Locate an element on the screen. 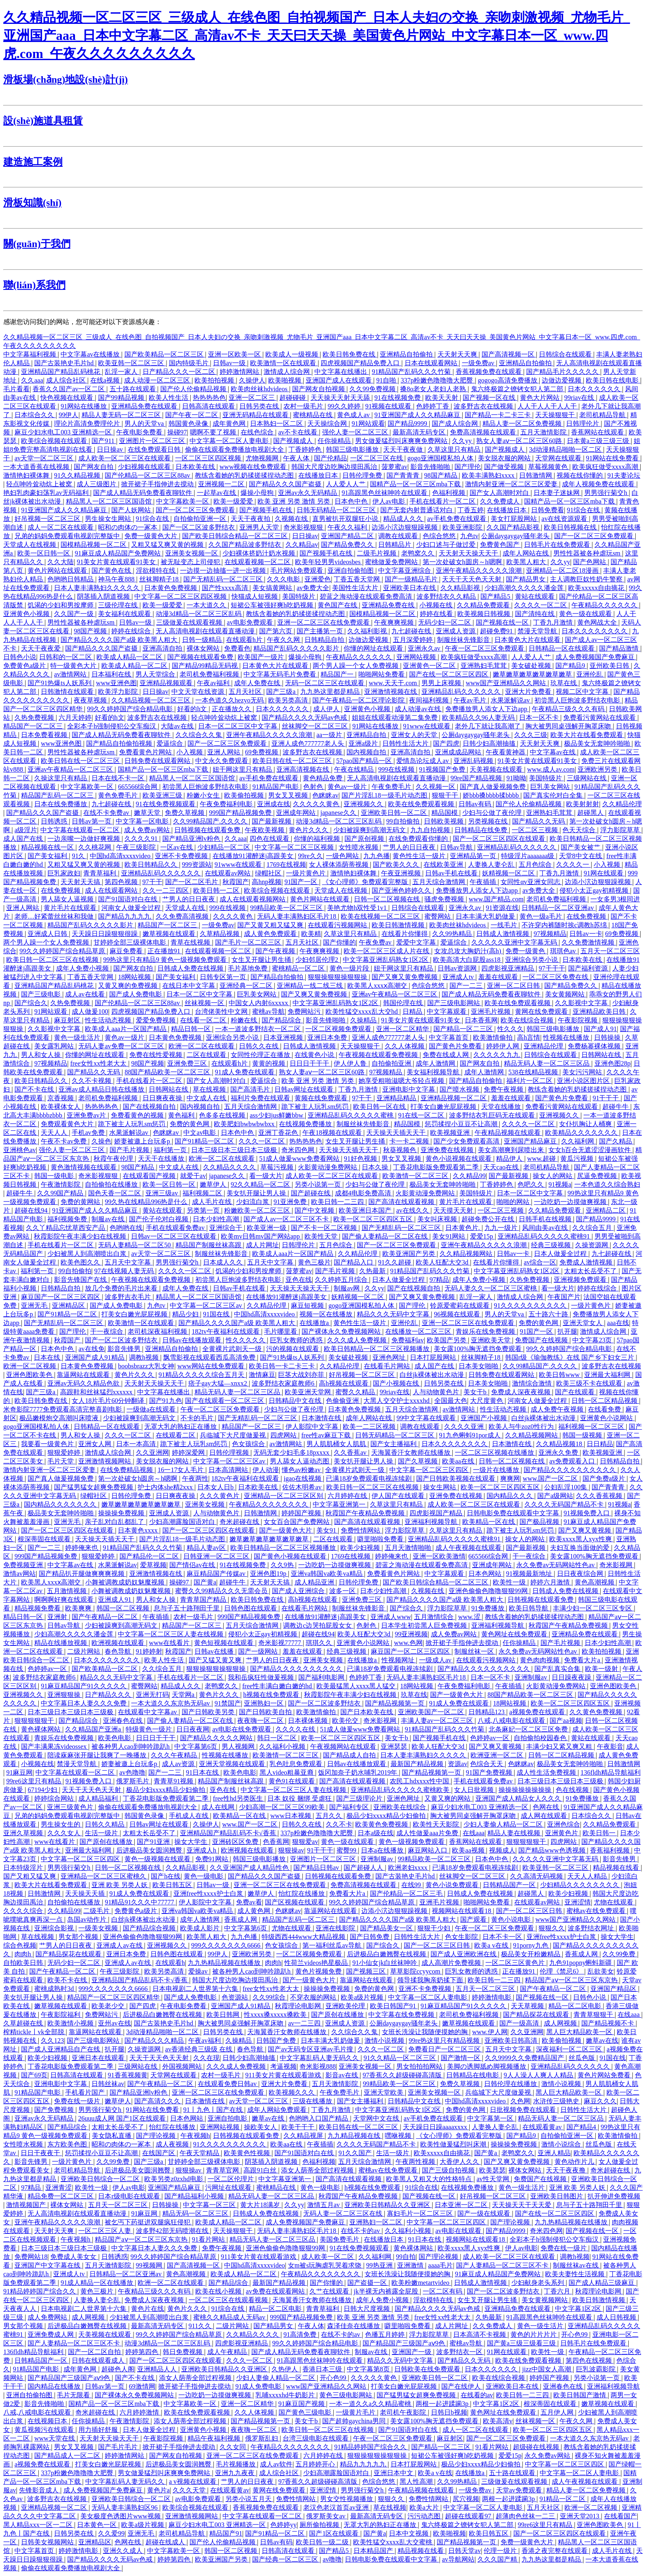 The width and height of the screenshot is (646, 2576). 老师…好紧蕾丝丝袜和我做 is located at coordinates (54, 916).